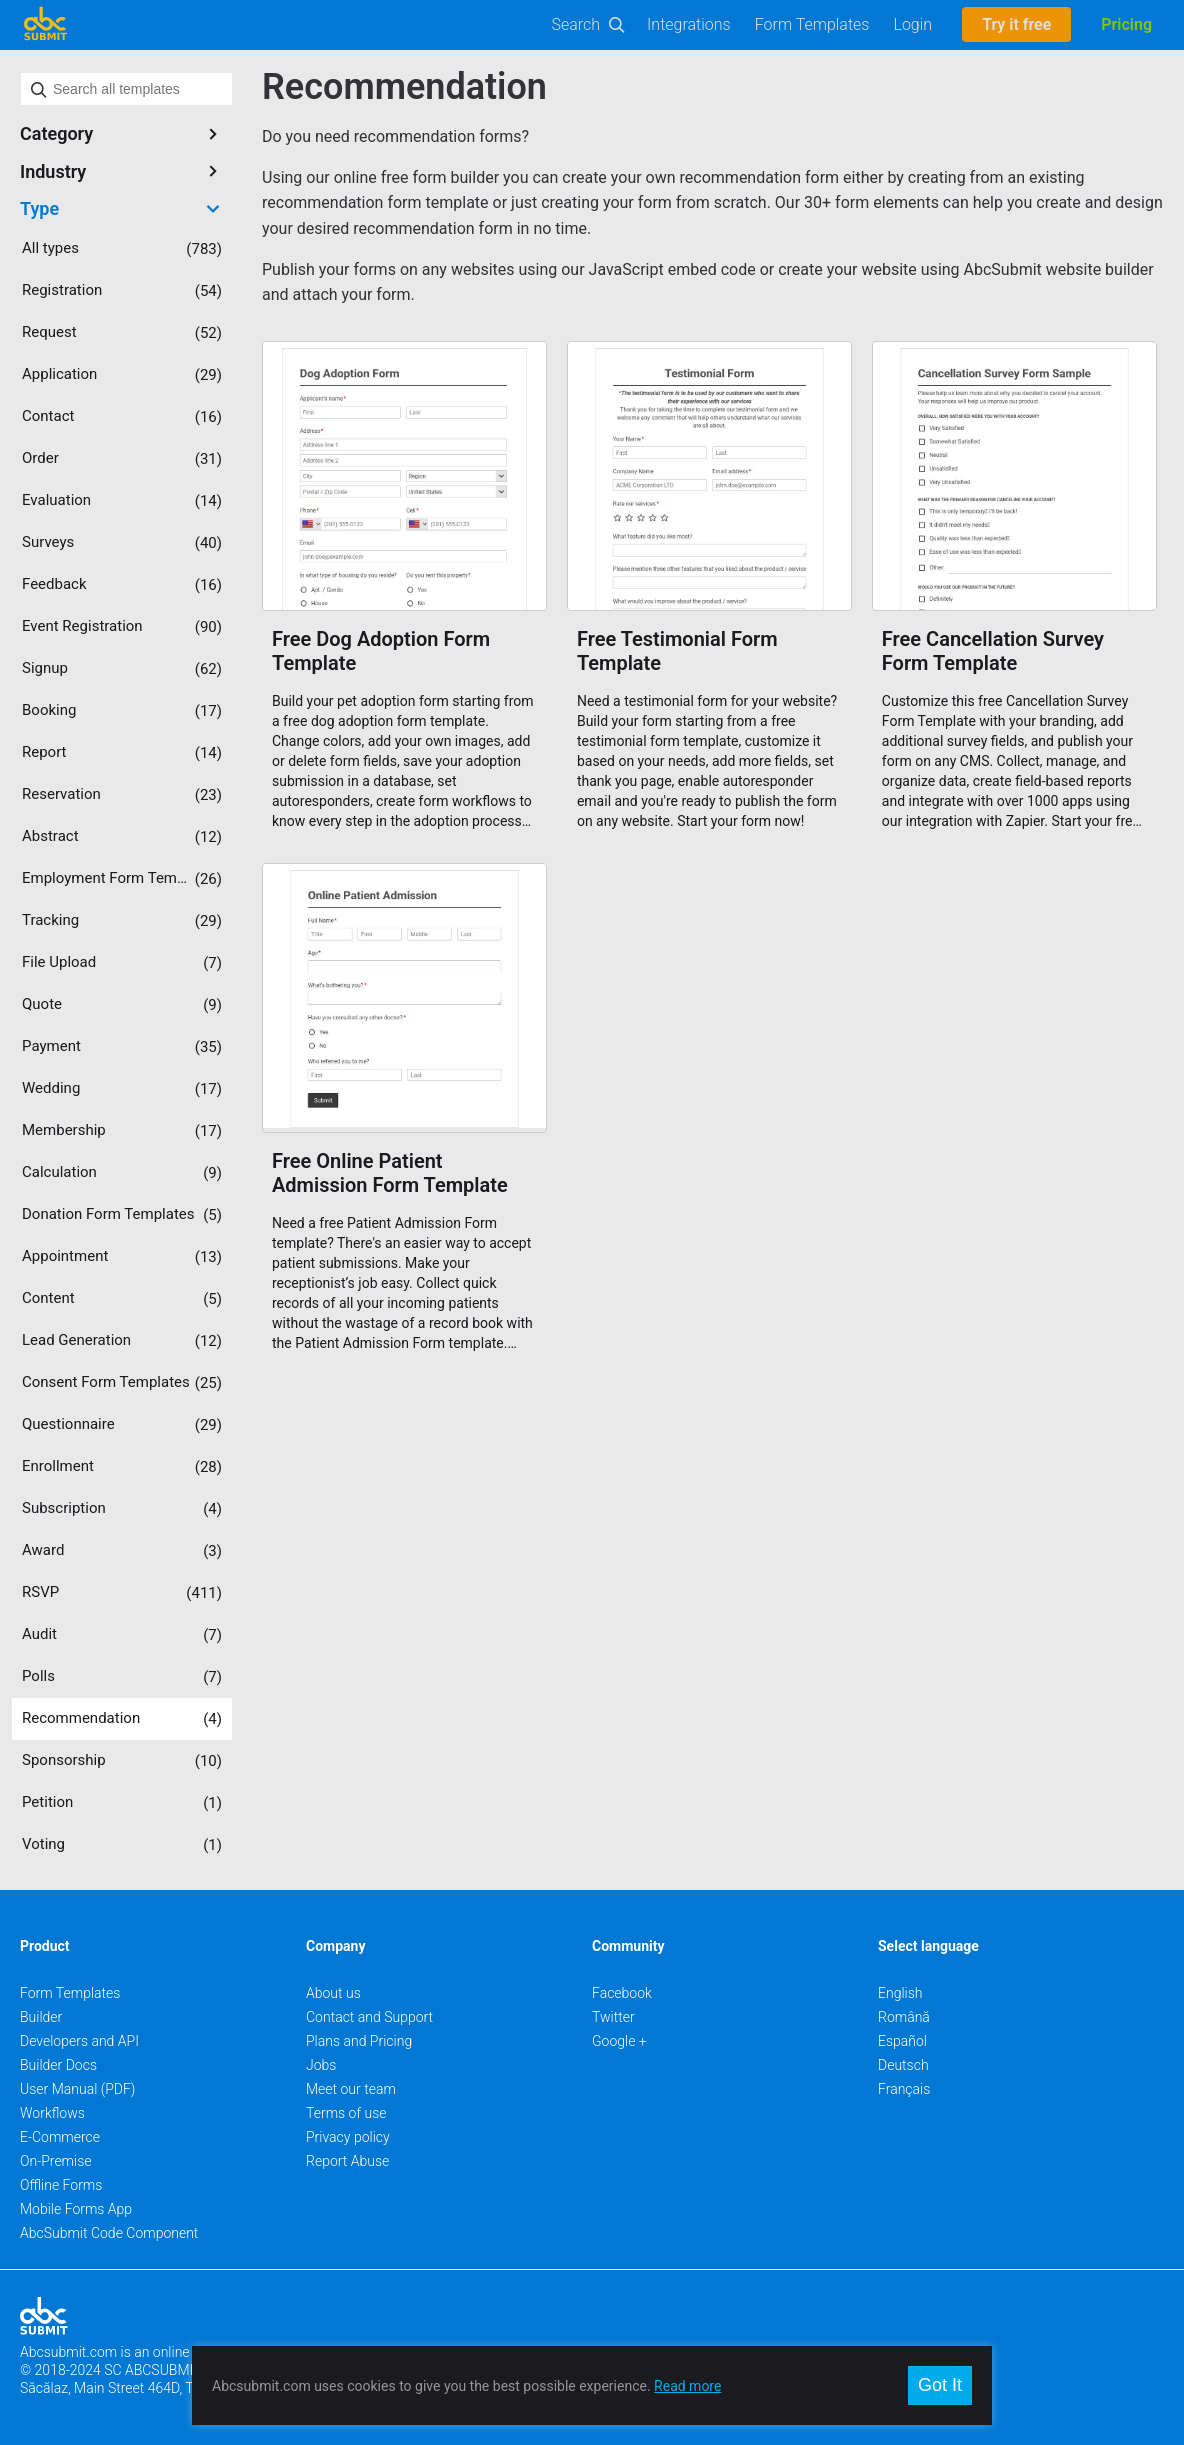  I want to click on Privacy policy, so click(348, 2137).